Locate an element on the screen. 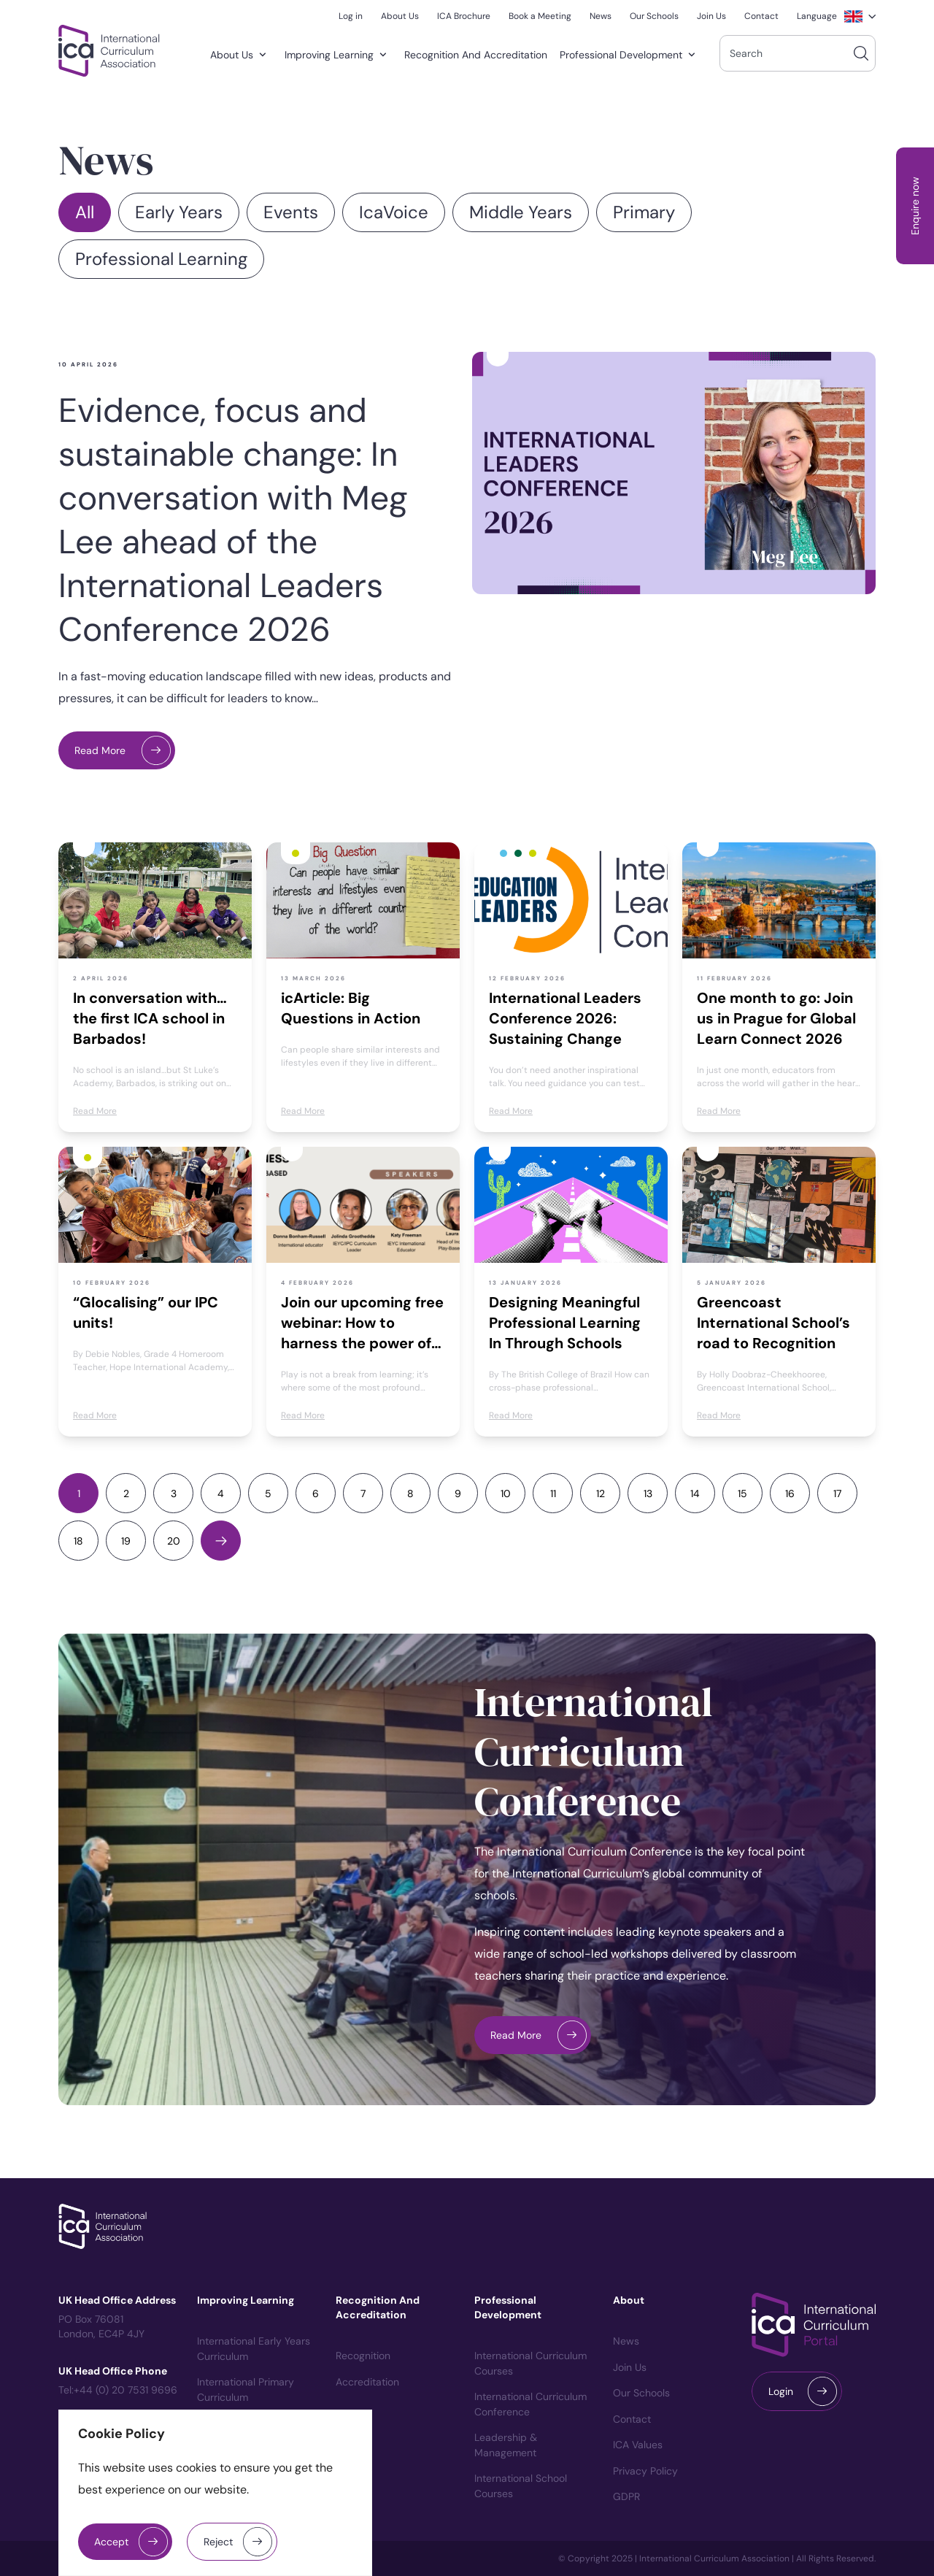 This screenshot has width=934, height=2576. Recognition is located at coordinates (363, 2355).